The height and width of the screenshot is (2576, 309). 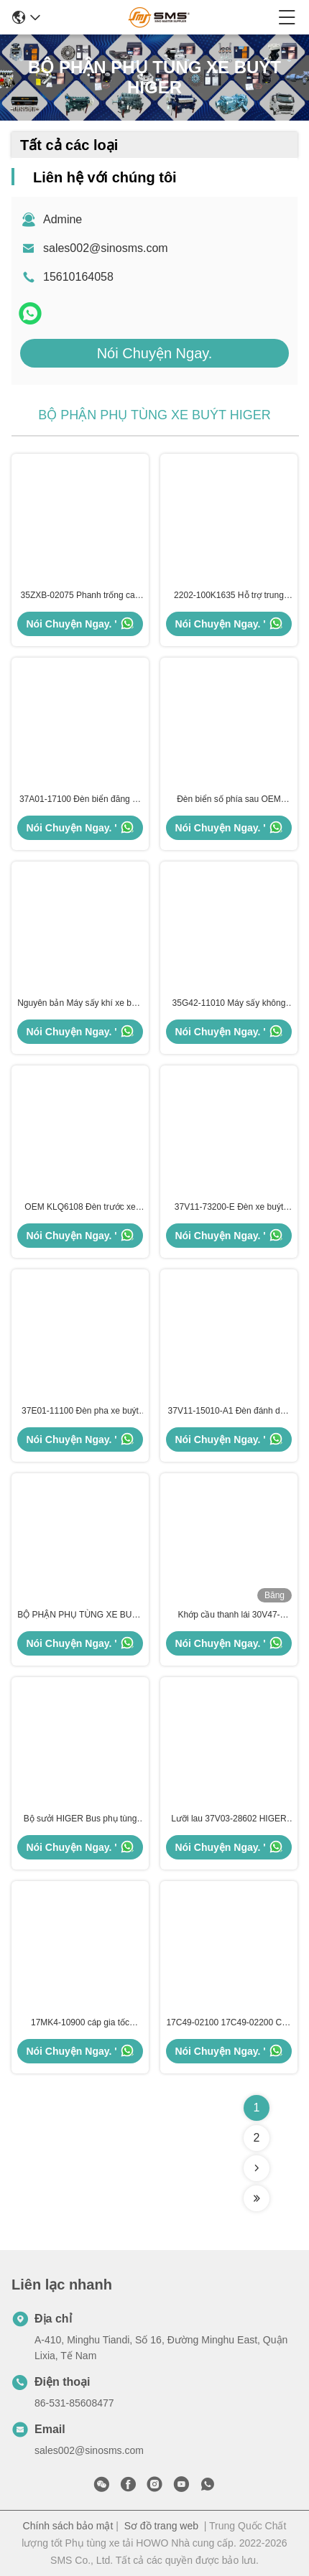 What do you see at coordinates (229, 1411) in the screenshot?
I see `37V11-15010-A1 Đèn đánh dấu phía xe buýt Phụ tùng xe buýt cao hơn` at bounding box center [229, 1411].